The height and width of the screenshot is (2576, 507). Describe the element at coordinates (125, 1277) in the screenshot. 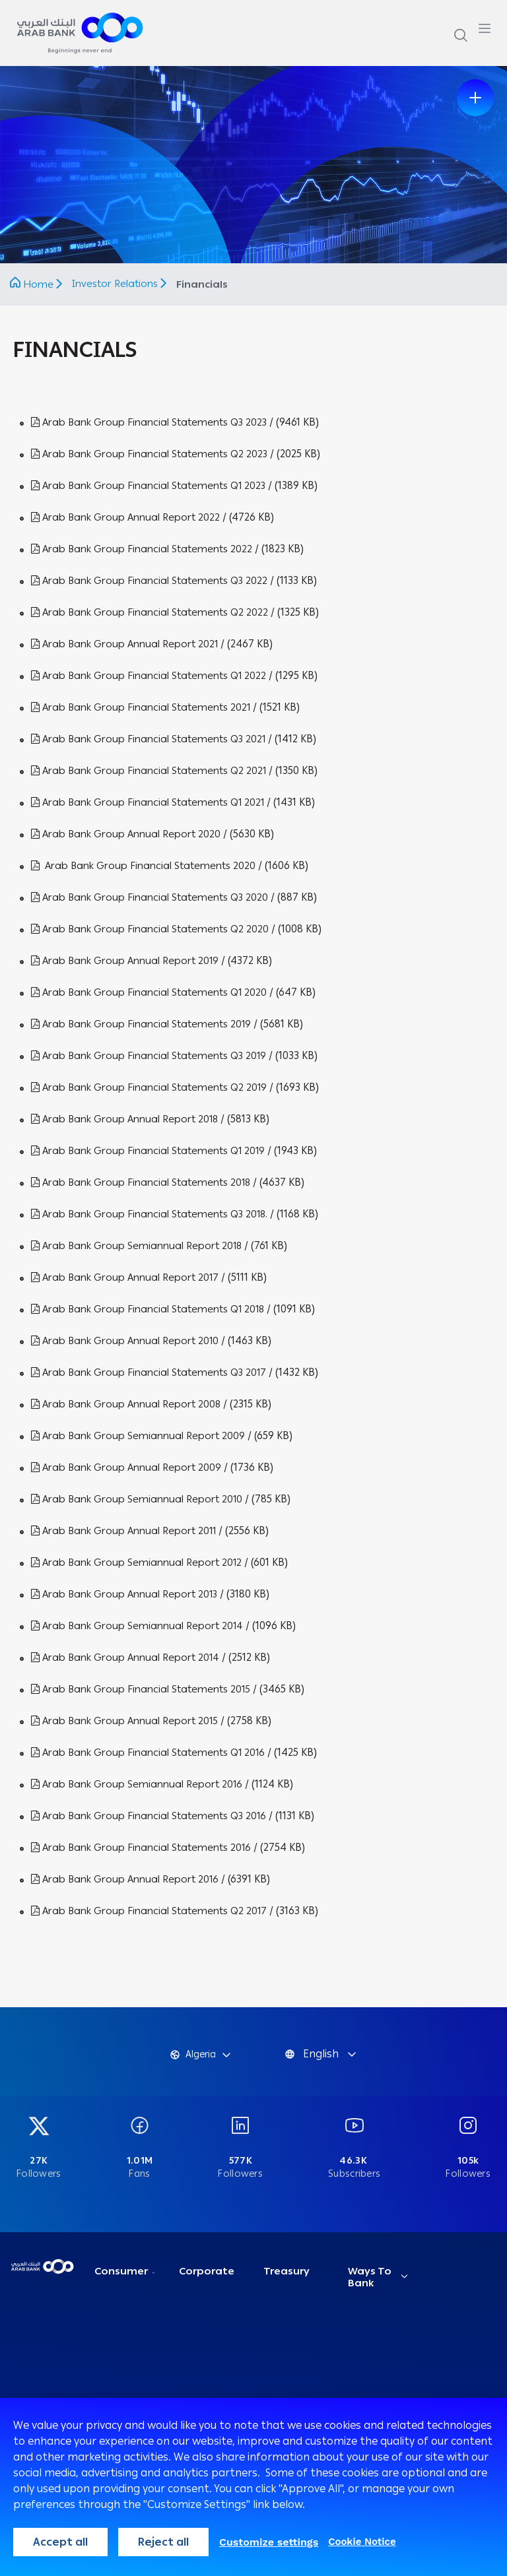

I see `Arab Bank Group Annual Report 2017` at that location.